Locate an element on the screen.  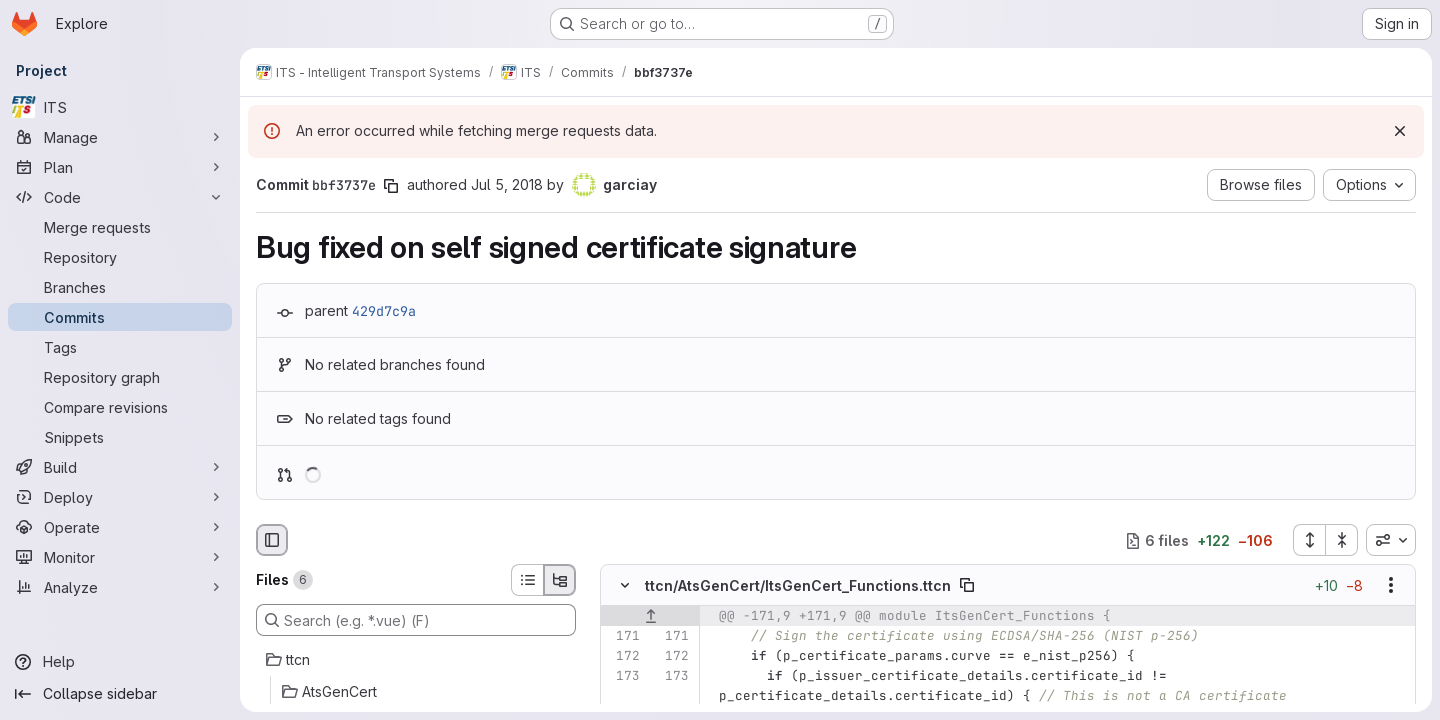
[ITS] is located at coordinates (120, 107).